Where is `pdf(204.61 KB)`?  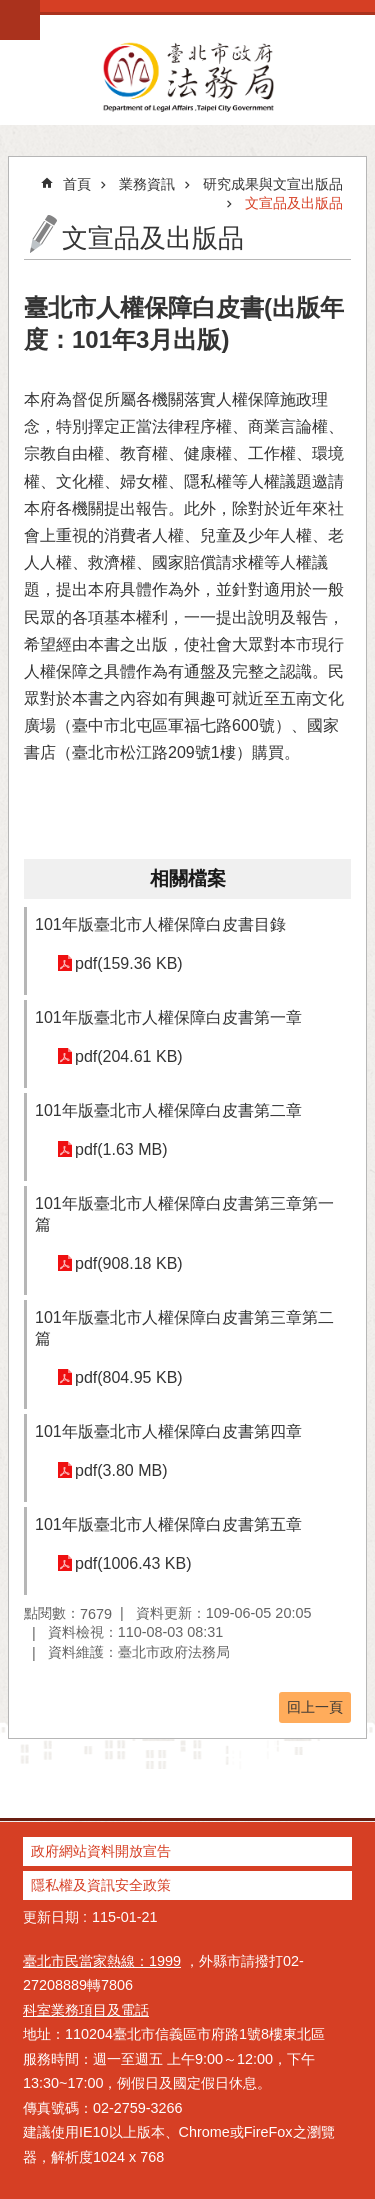 pdf(204.61 KB) is located at coordinates (129, 1056).